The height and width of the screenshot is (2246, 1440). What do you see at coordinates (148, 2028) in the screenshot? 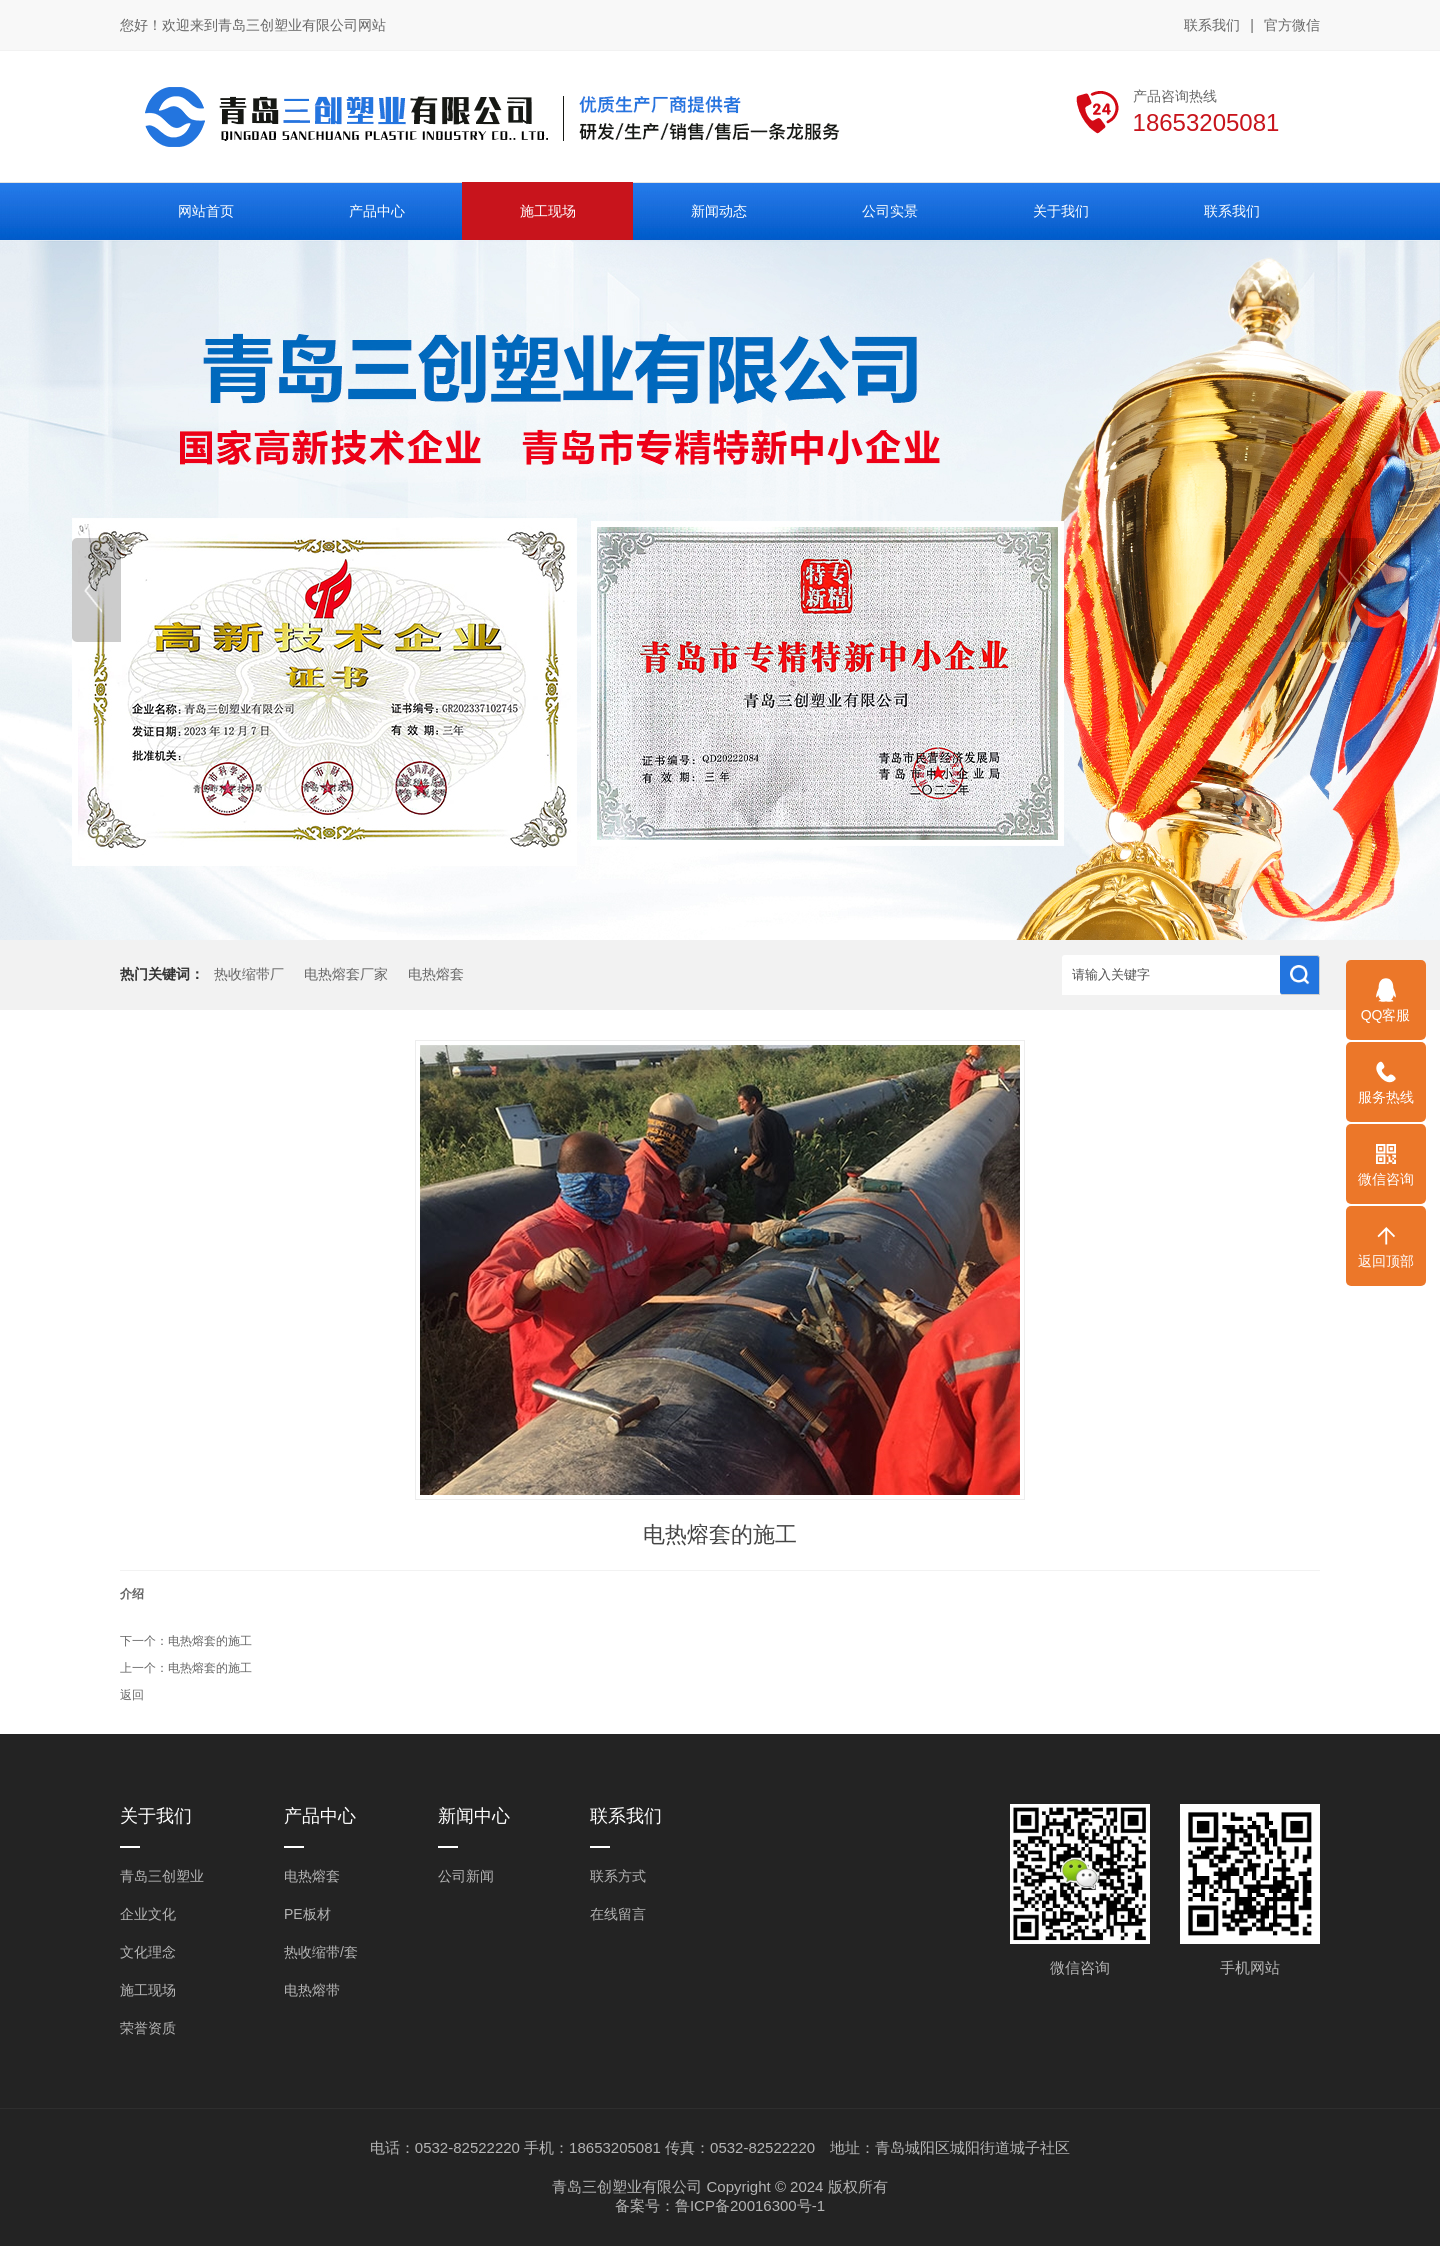
I see `荣誉资质` at bounding box center [148, 2028].